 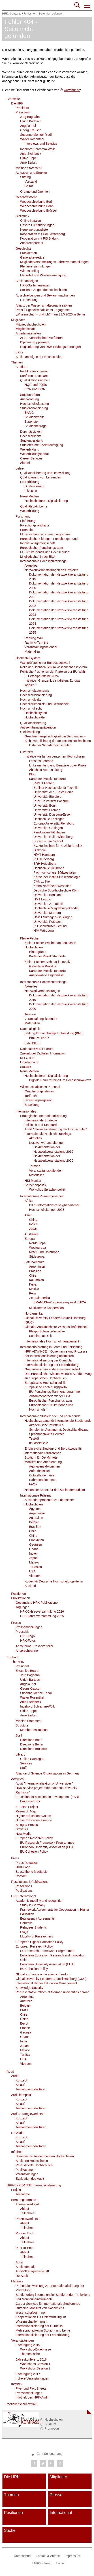 I want to click on Peer-to-Peer, so click(x=25, y=2248).